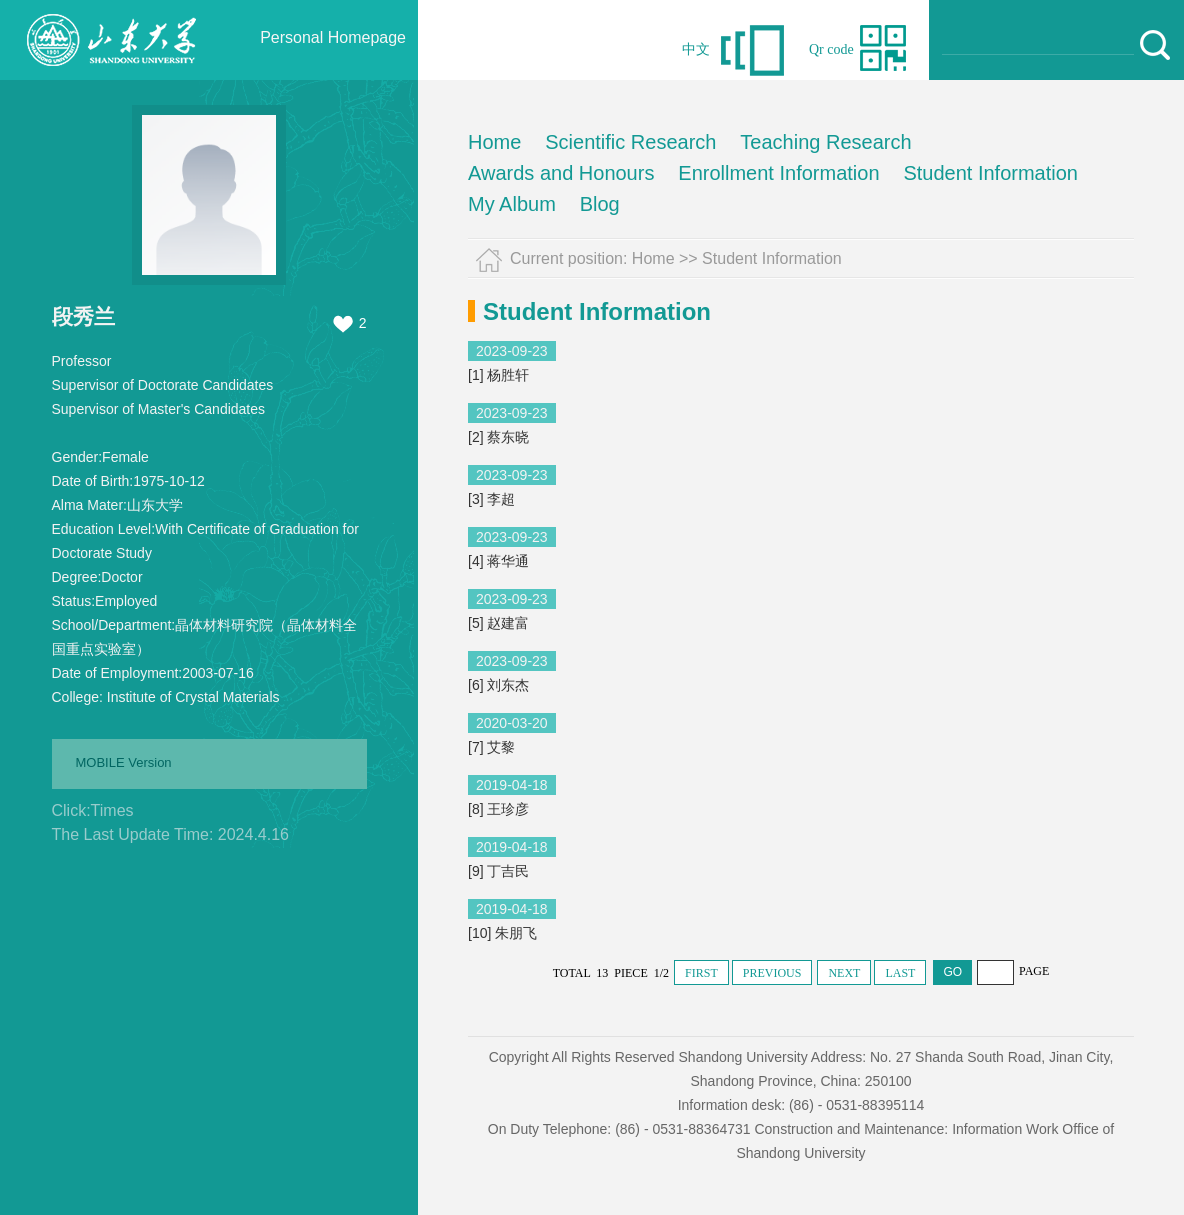  I want to click on MOBILE Version, so click(124, 762).